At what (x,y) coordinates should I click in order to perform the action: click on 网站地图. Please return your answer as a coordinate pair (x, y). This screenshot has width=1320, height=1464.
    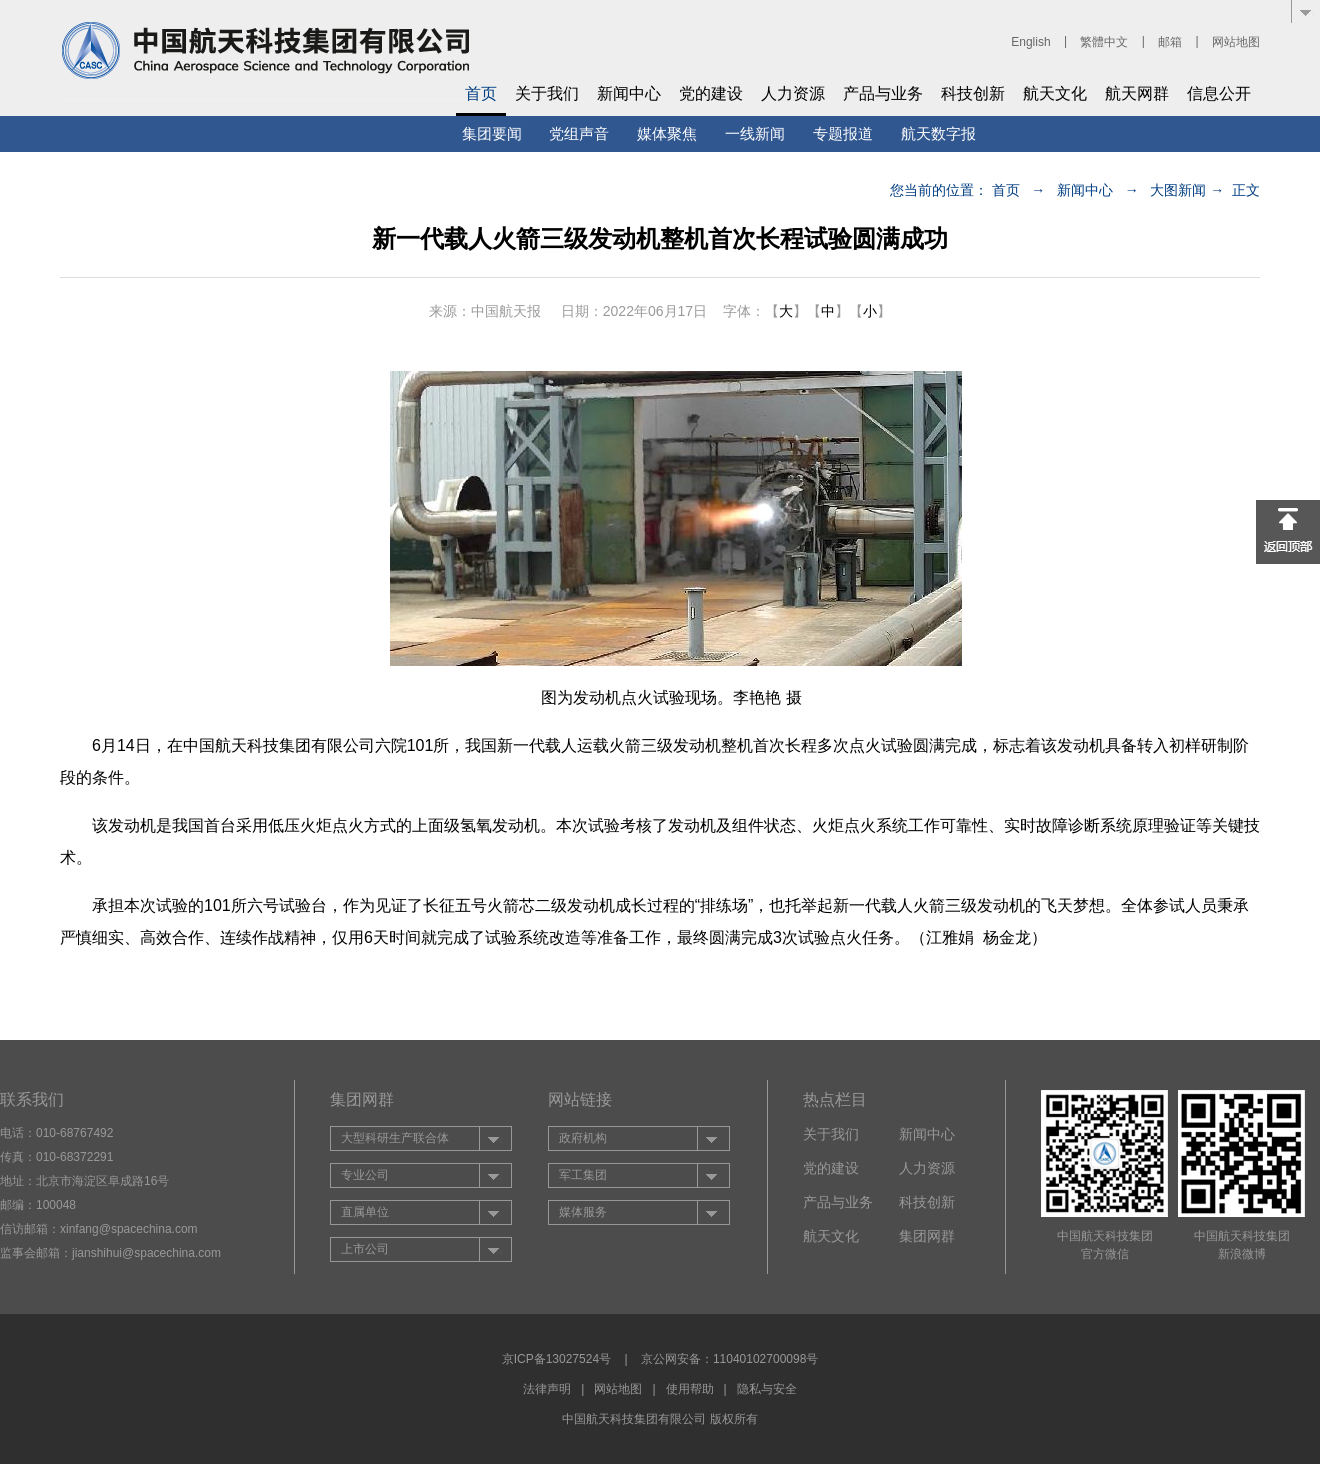
    Looking at the image, I should click on (1236, 42).